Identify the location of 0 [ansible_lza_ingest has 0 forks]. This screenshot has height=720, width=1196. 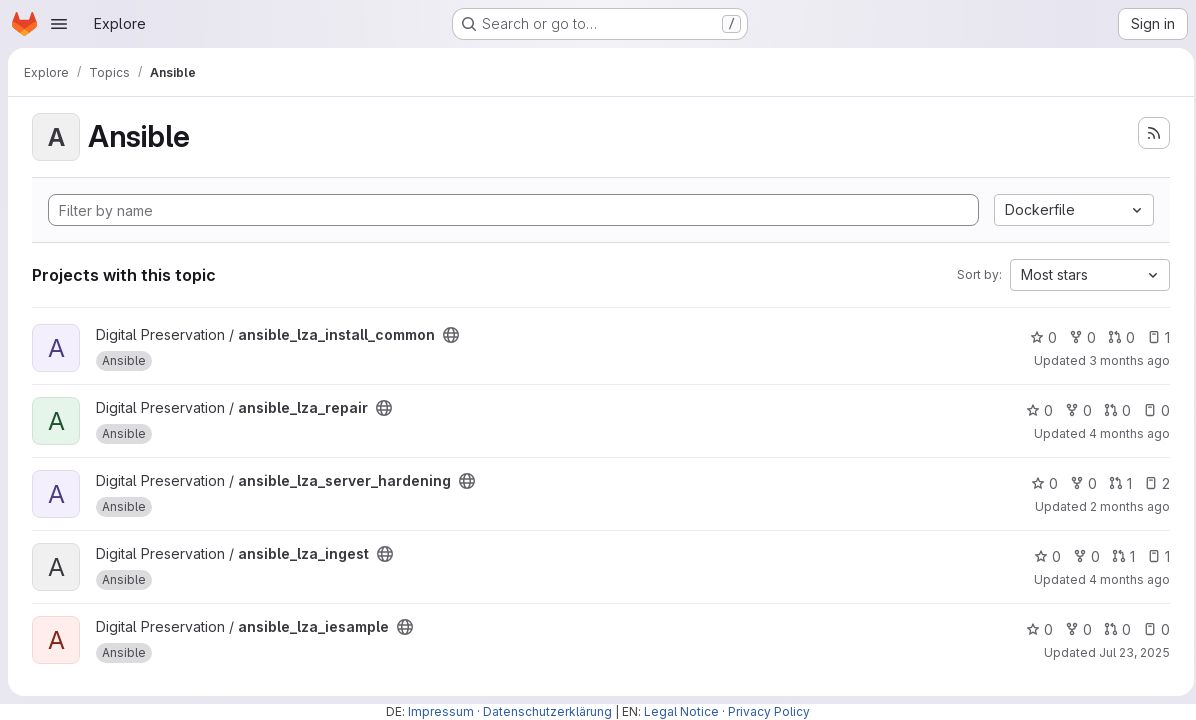
(1080, 556).